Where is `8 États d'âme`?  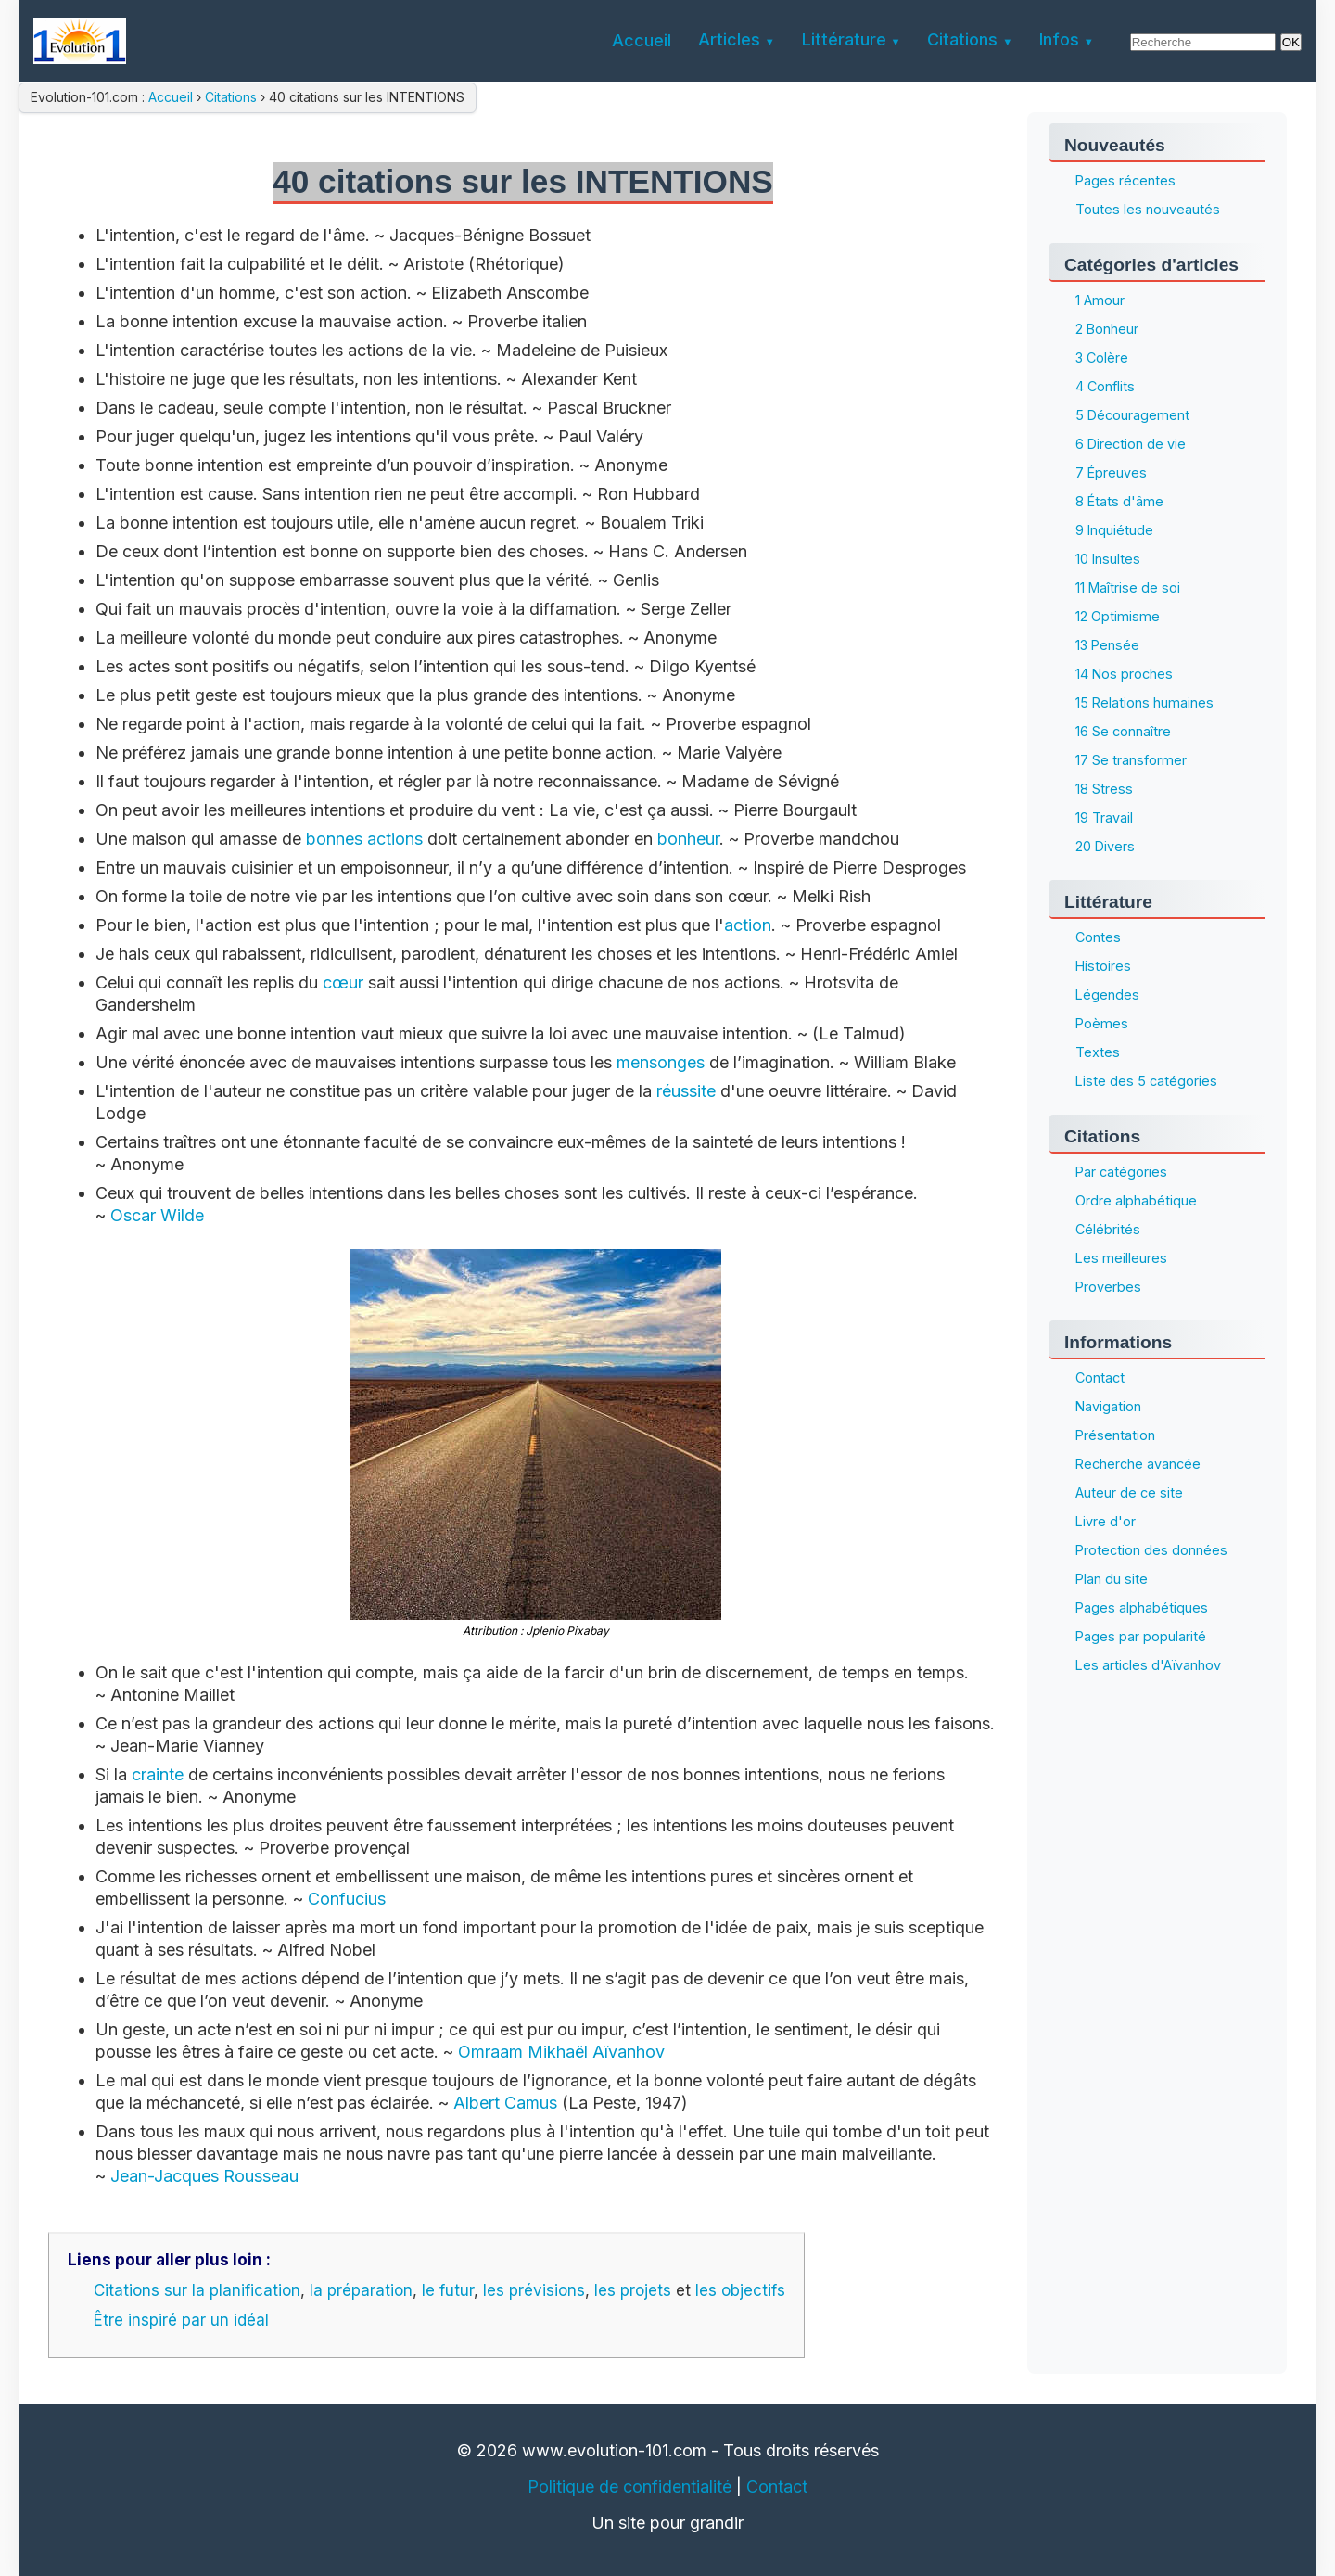 8 États d'âme is located at coordinates (1119, 501).